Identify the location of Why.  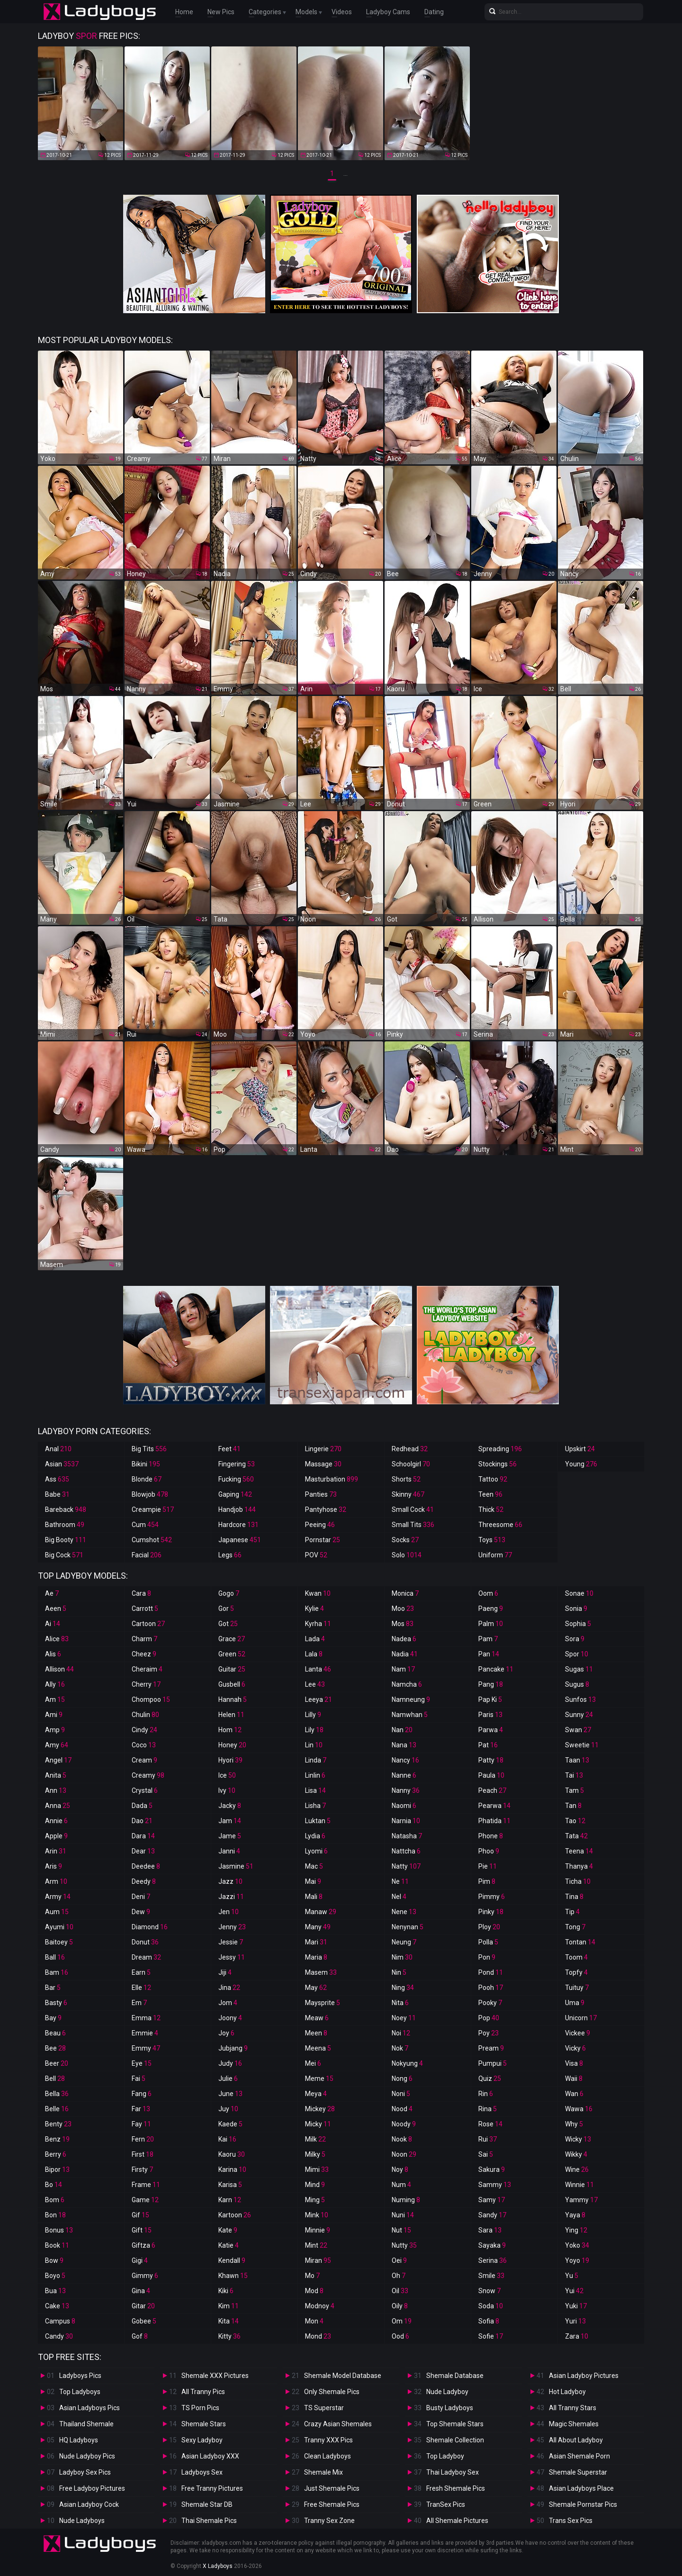
(574, 2124).